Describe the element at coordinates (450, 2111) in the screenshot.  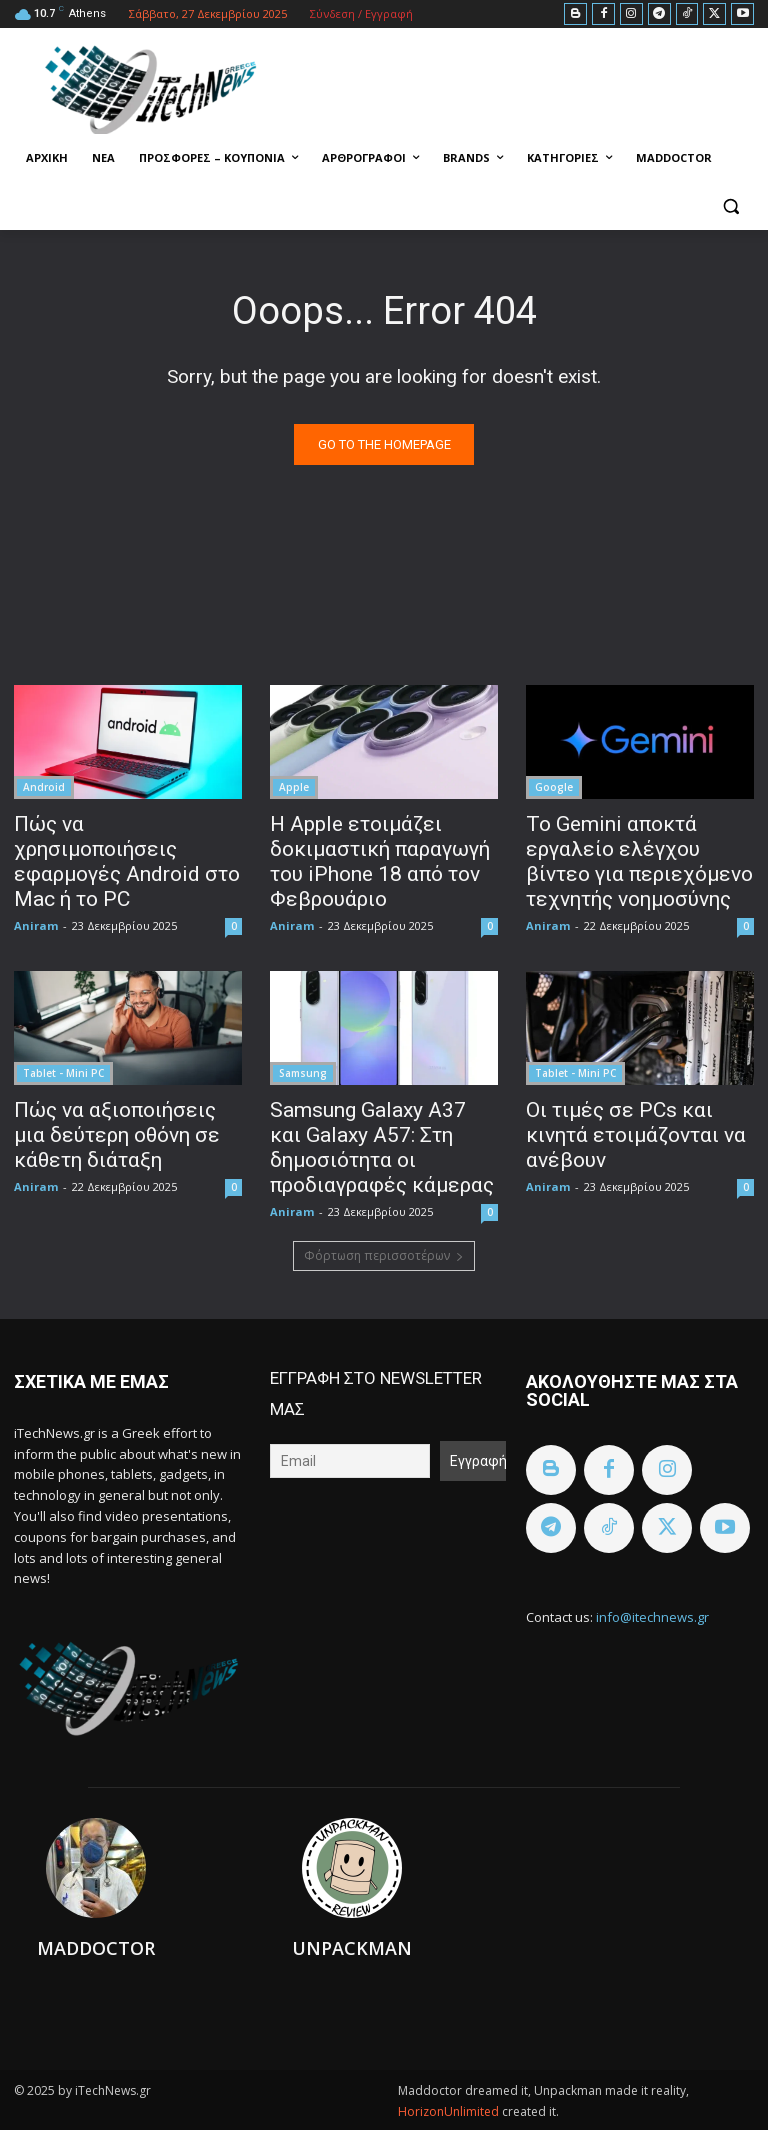
I see `HorizonUnlimited` at that location.